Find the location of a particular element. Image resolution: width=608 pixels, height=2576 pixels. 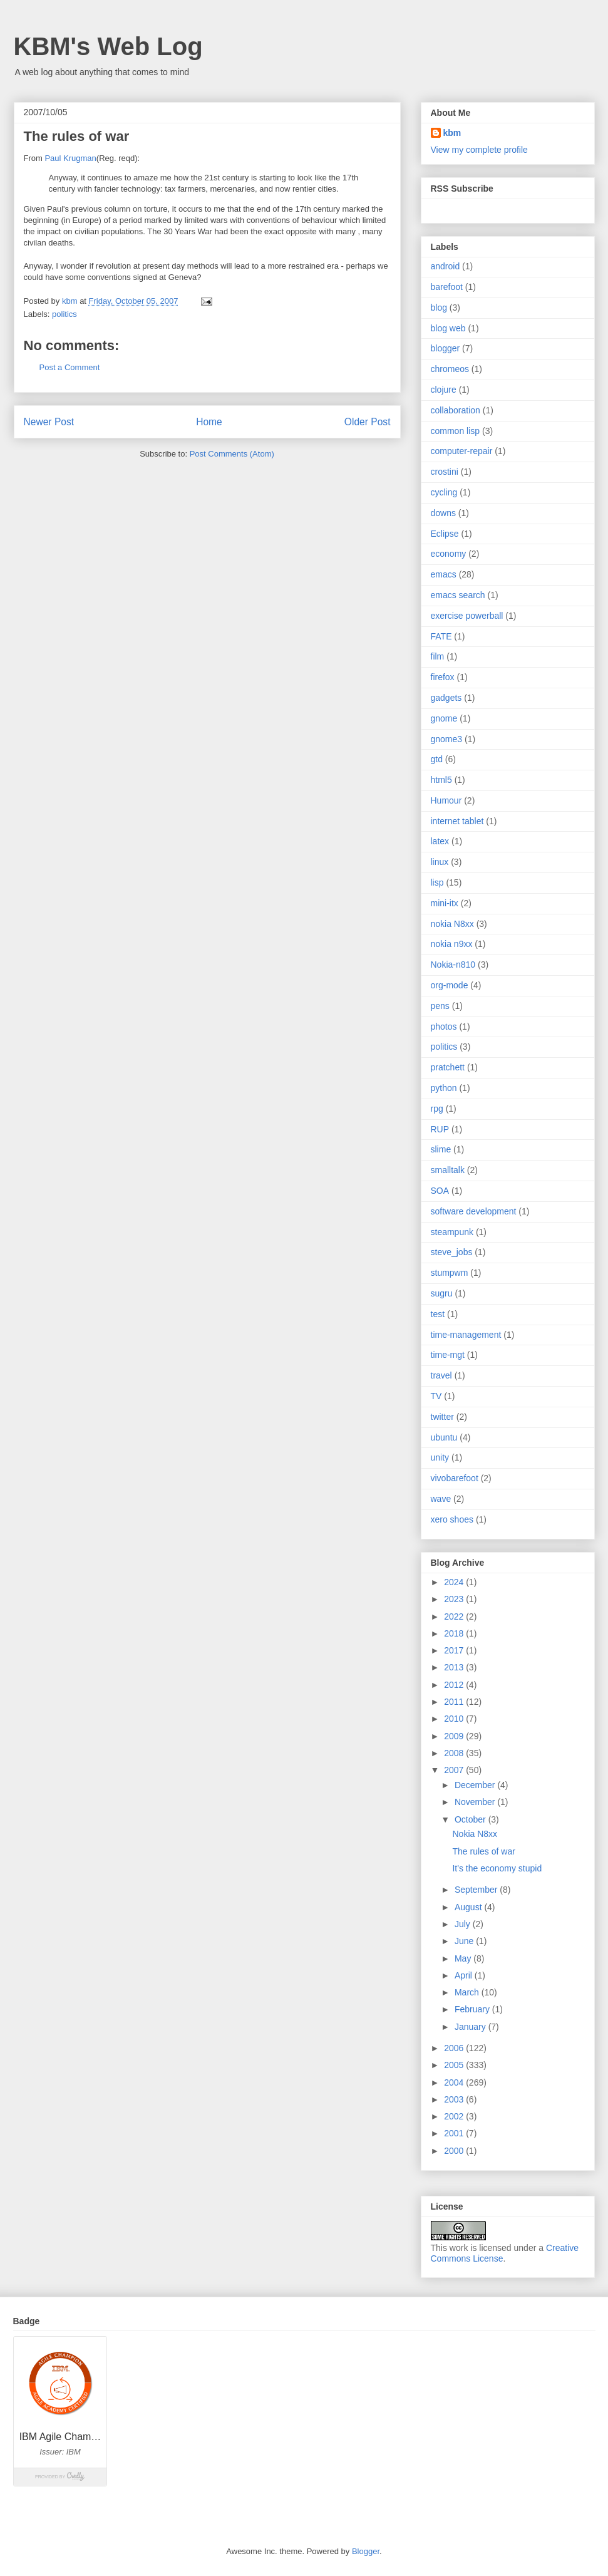

May is located at coordinates (464, 1958).